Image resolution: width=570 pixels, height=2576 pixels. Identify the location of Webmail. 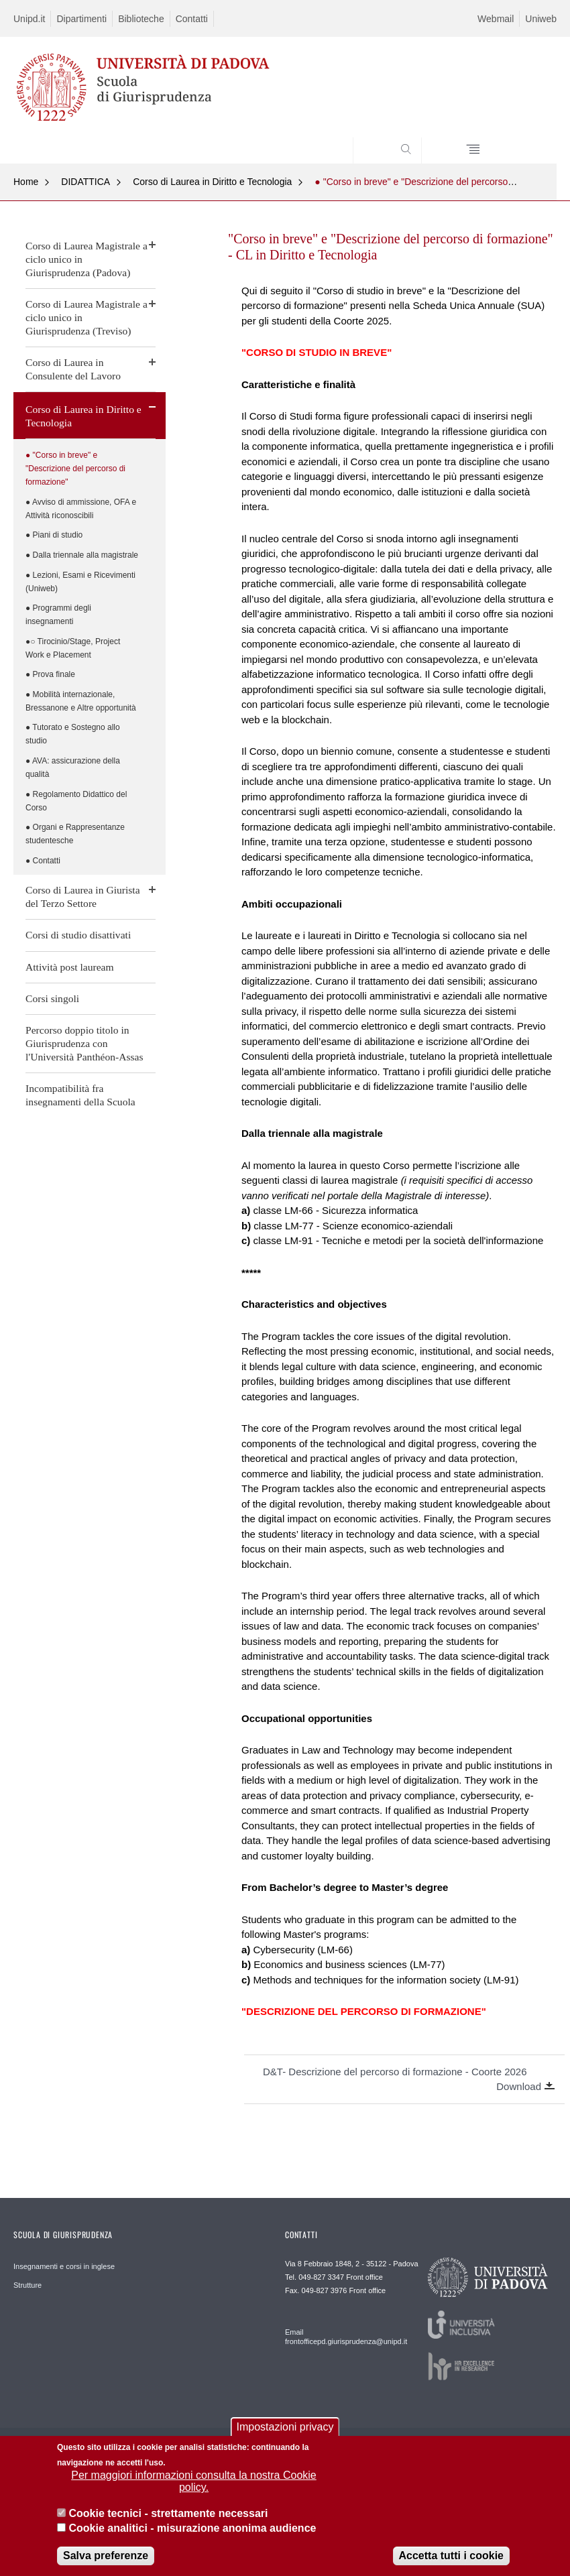
(495, 18).